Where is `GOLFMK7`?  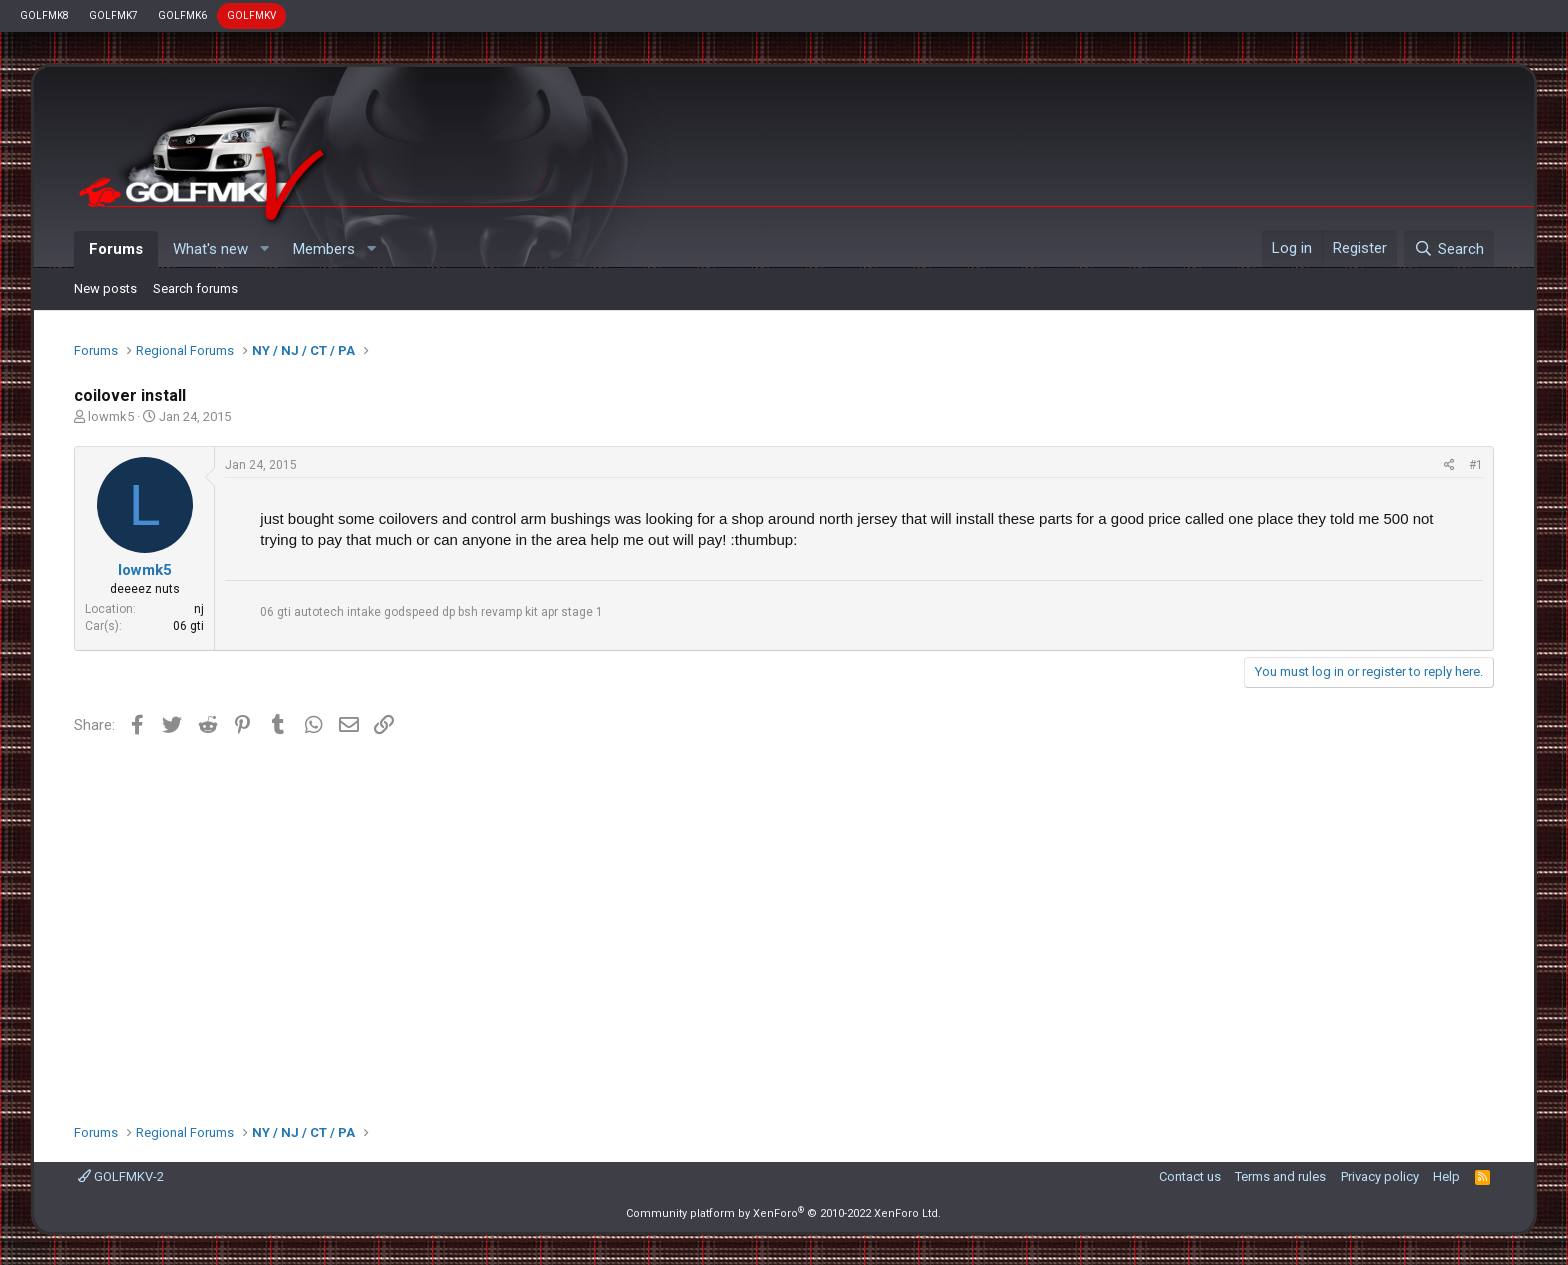 GOLFMK7 is located at coordinates (113, 15).